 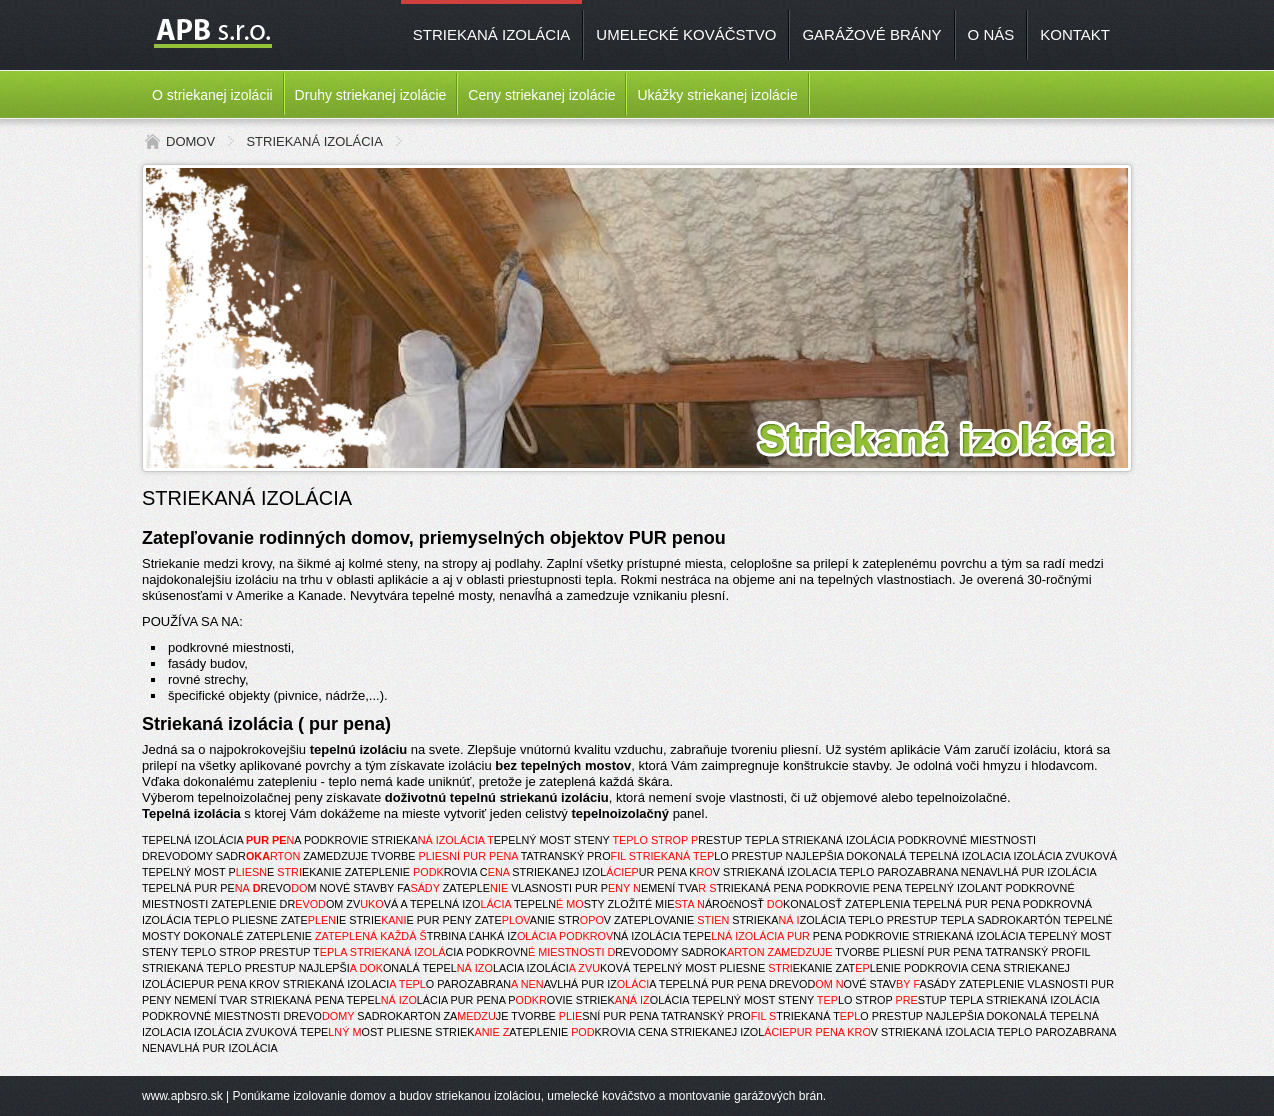 What do you see at coordinates (991, 34) in the screenshot?
I see `O NÁS` at bounding box center [991, 34].